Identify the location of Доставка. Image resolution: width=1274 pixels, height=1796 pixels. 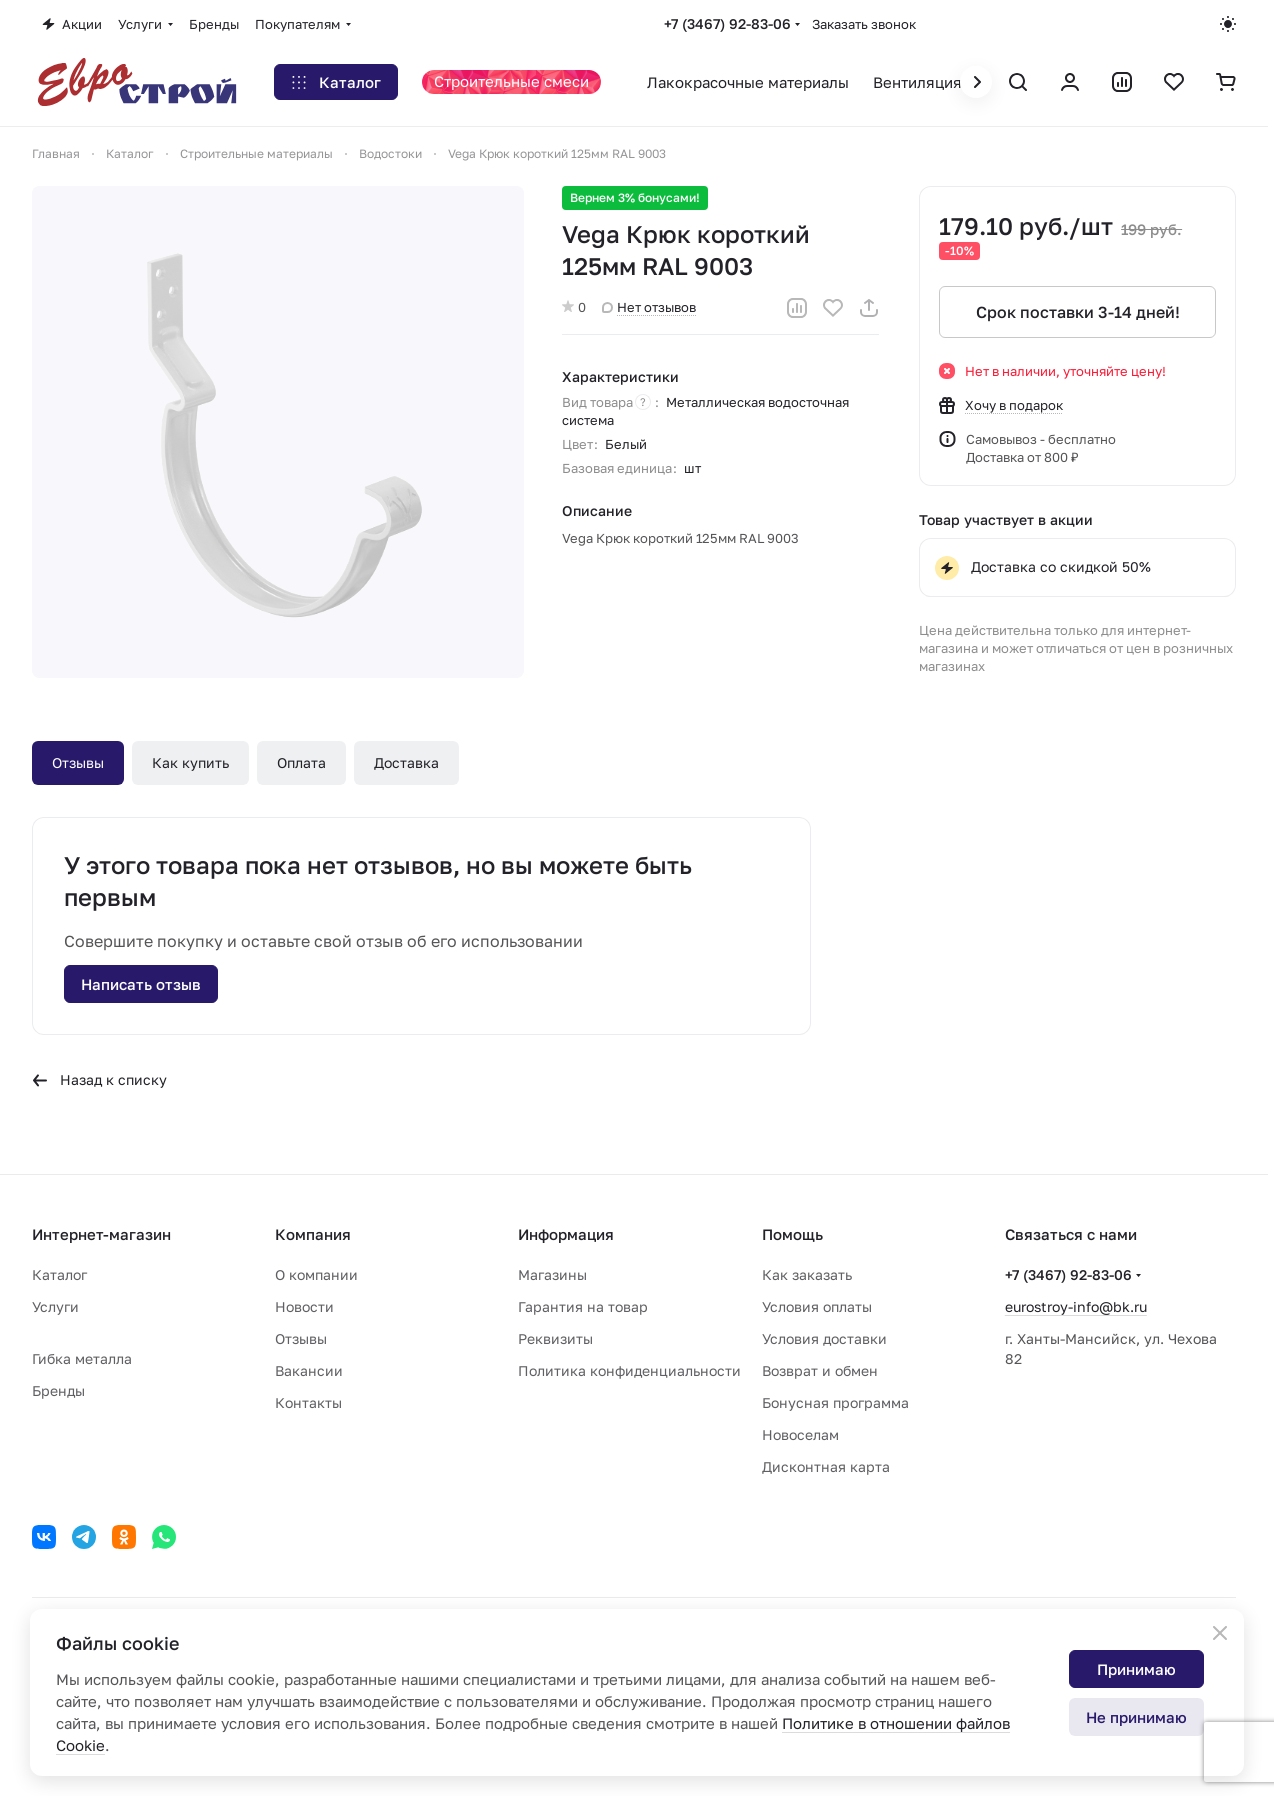
(406, 762).